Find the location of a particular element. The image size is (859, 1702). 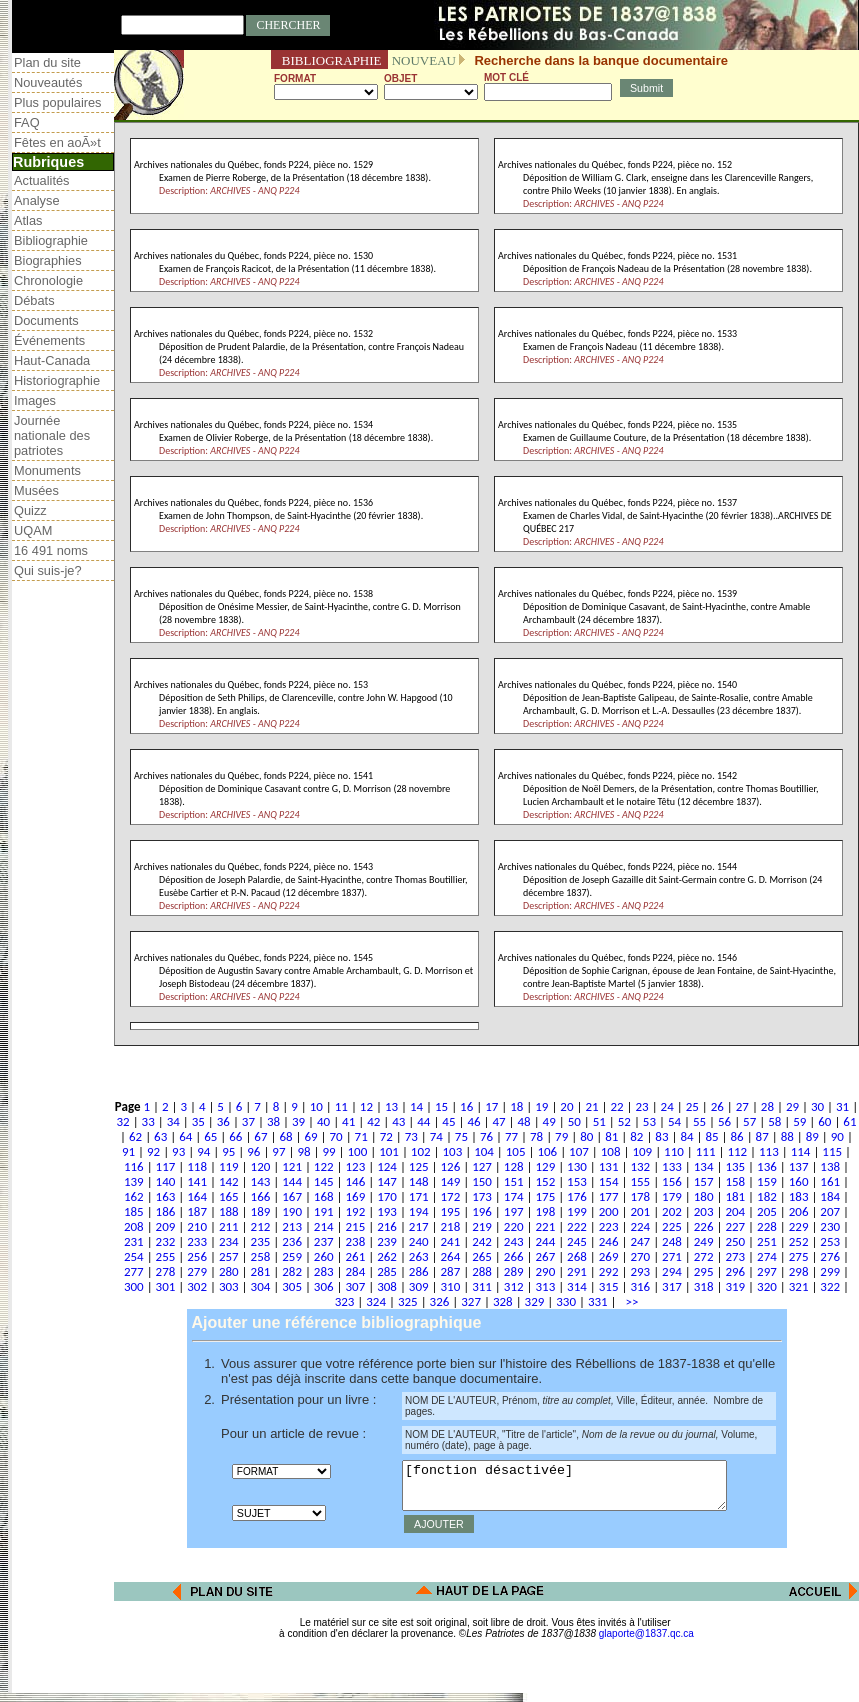

210 is located at coordinates (197, 1226).